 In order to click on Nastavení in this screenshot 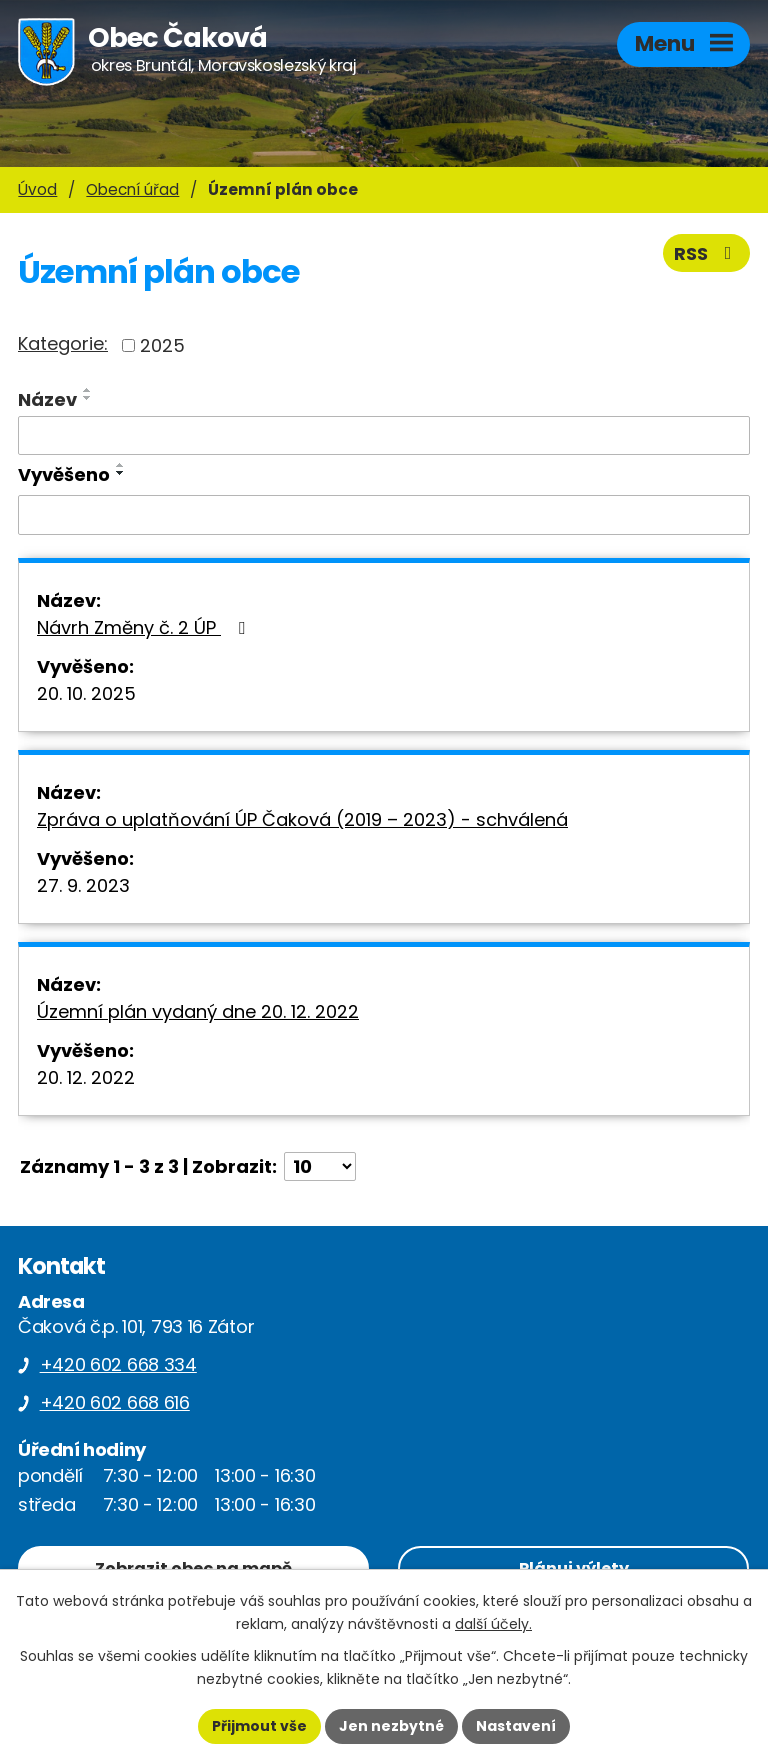, I will do `click(516, 1726)`.